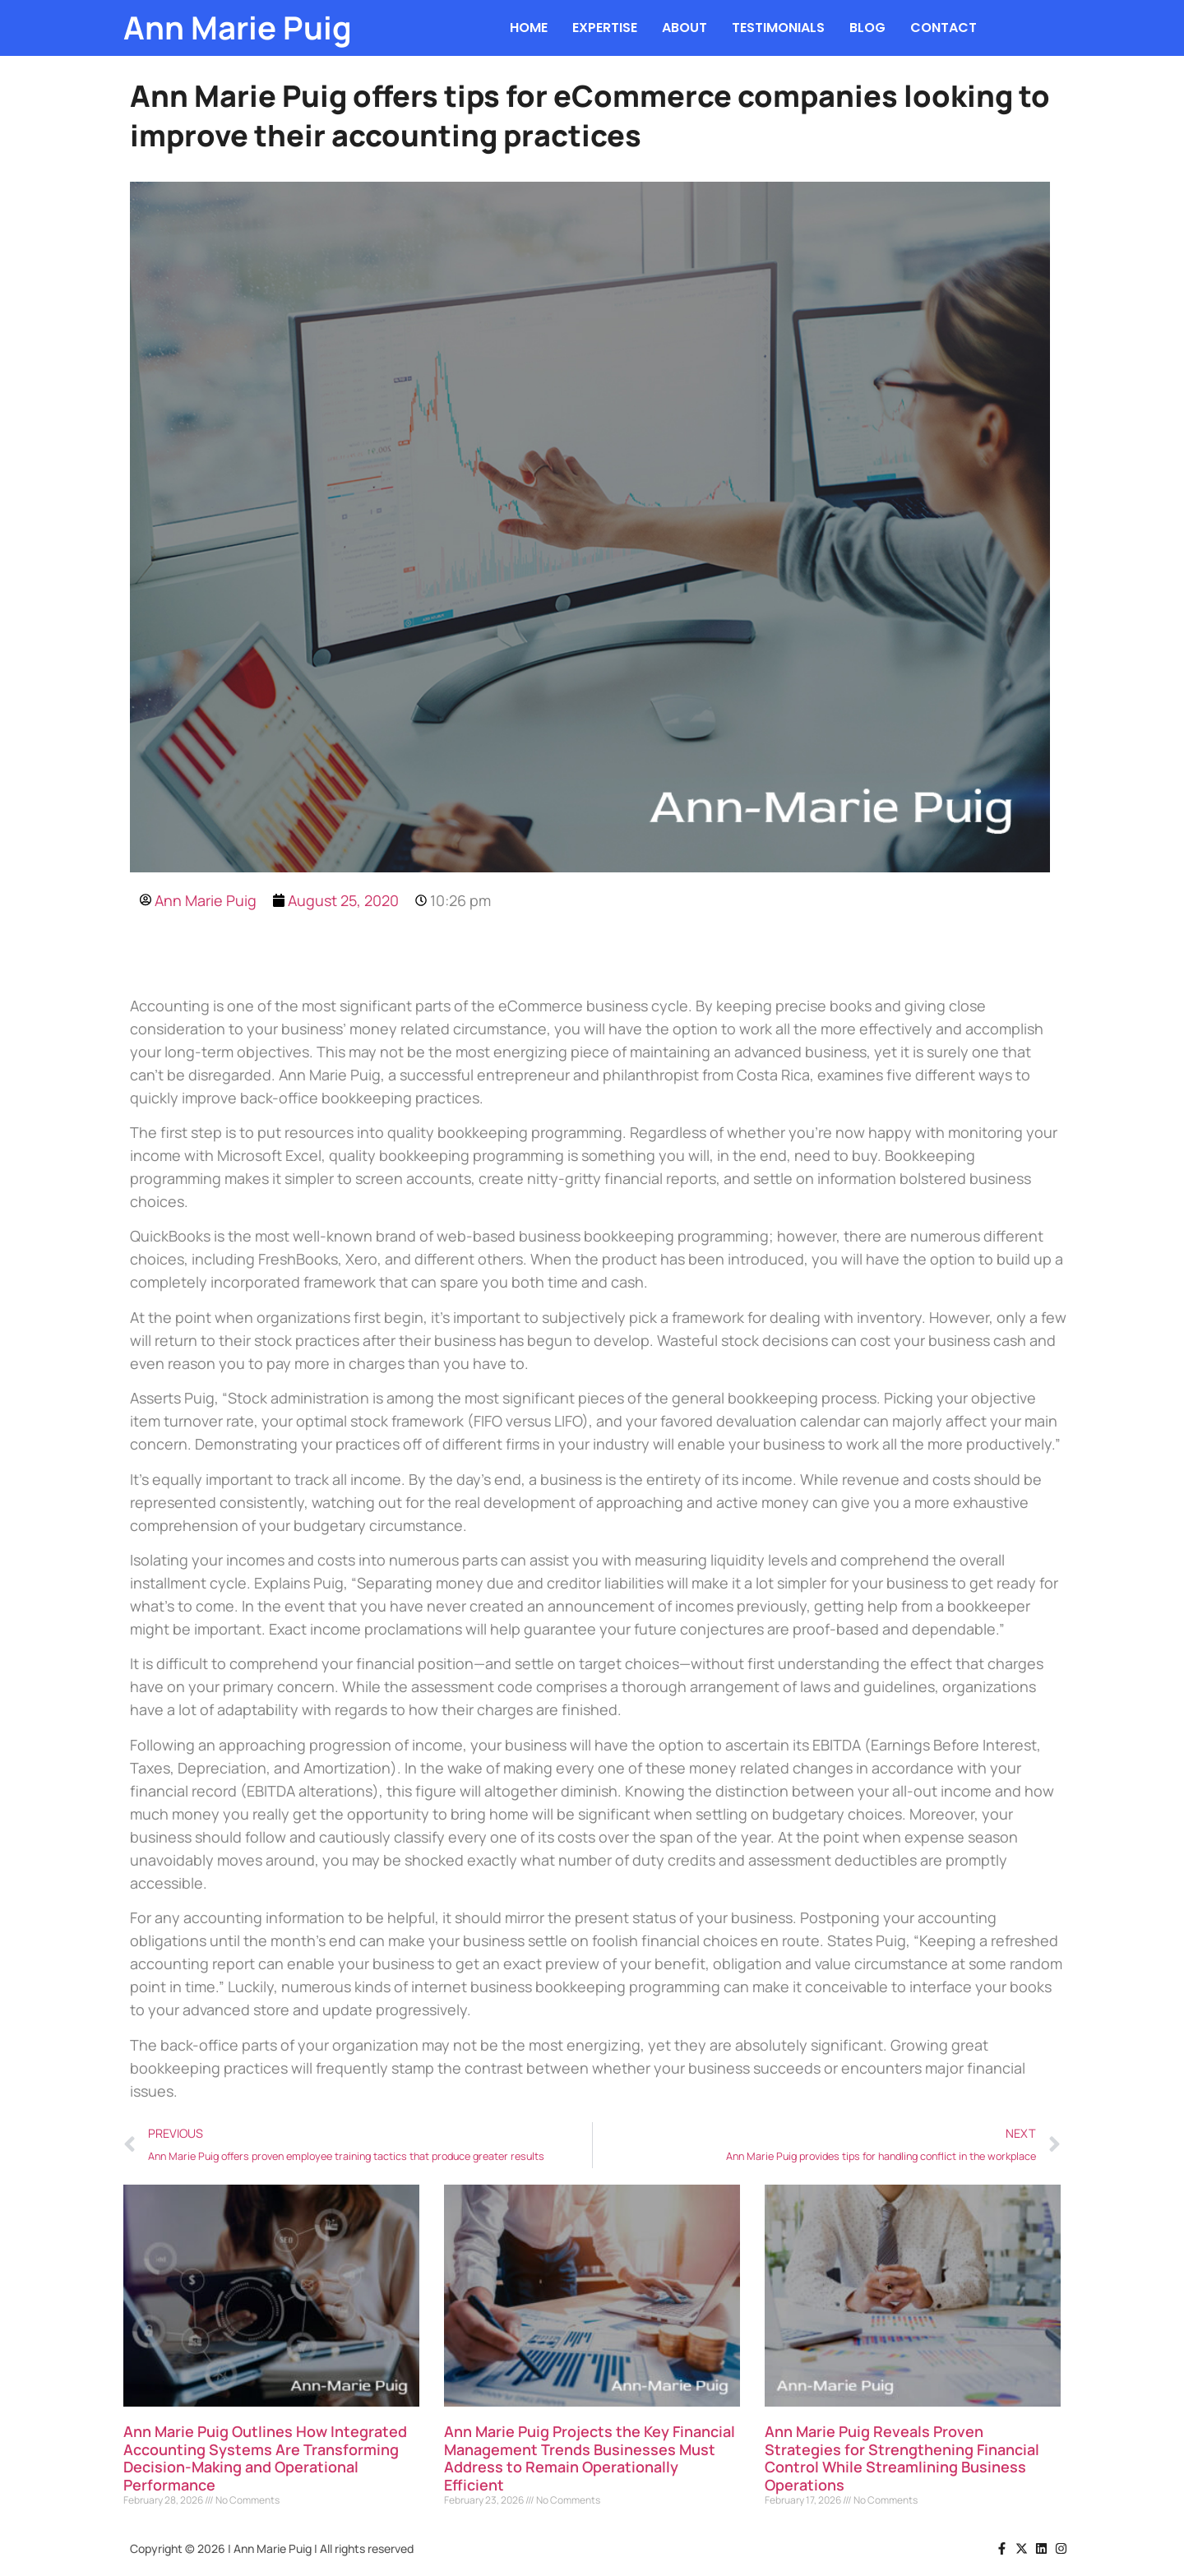 Image resolution: width=1184 pixels, height=2576 pixels. Describe the element at coordinates (778, 27) in the screenshot. I see `TESTIMONIALS` at that location.